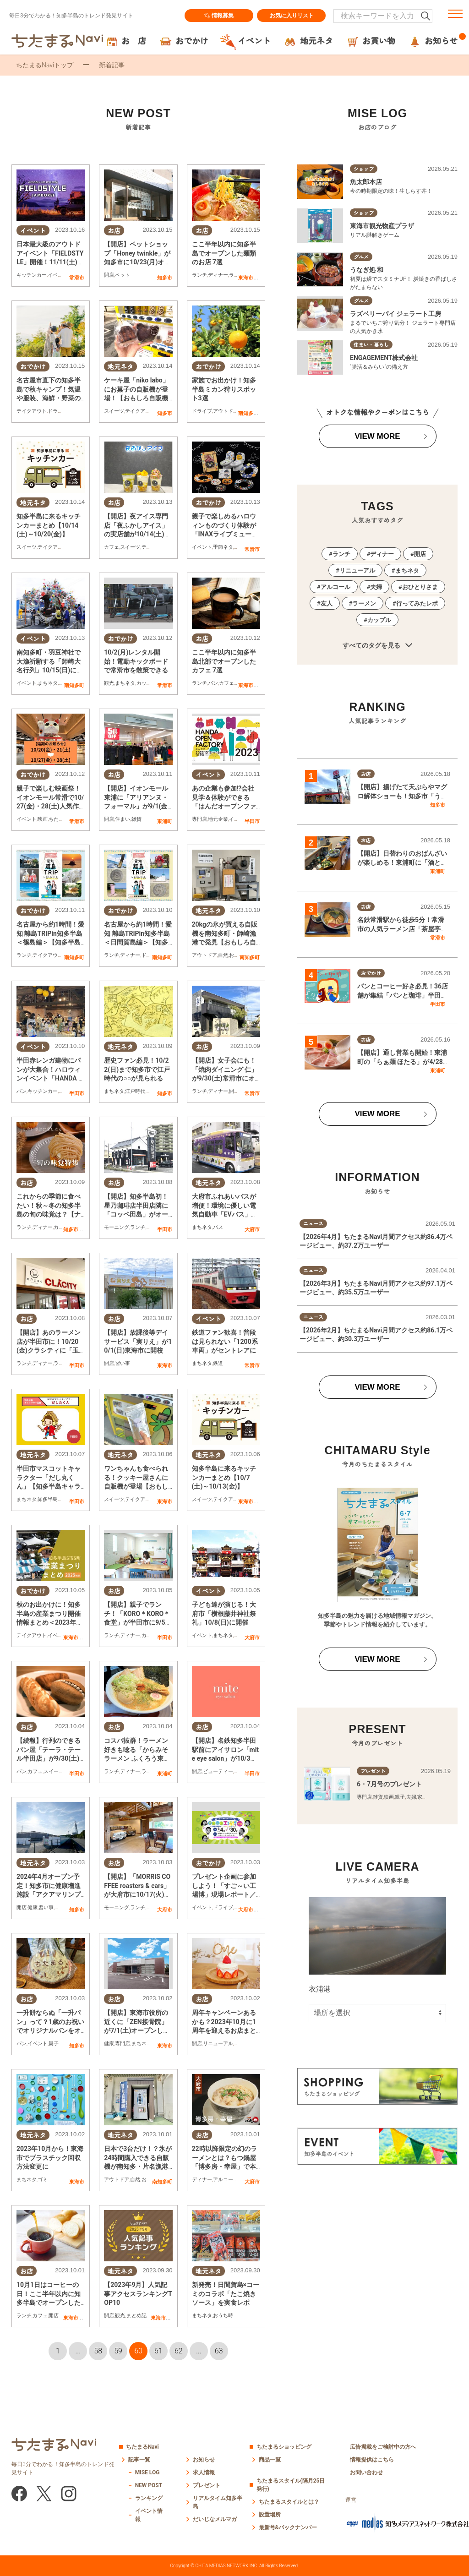 Image resolution: width=469 pixels, height=2576 pixels. Describe the element at coordinates (225, 411) in the screenshot. I see `アウトドア` at that location.